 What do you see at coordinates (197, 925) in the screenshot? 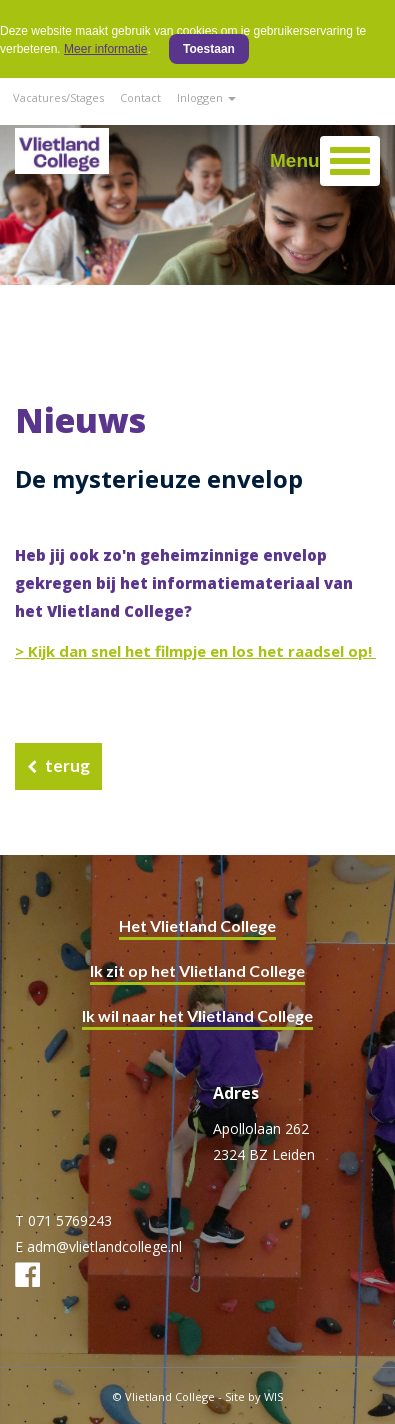
I see `Het Vlietland College` at bounding box center [197, 925].